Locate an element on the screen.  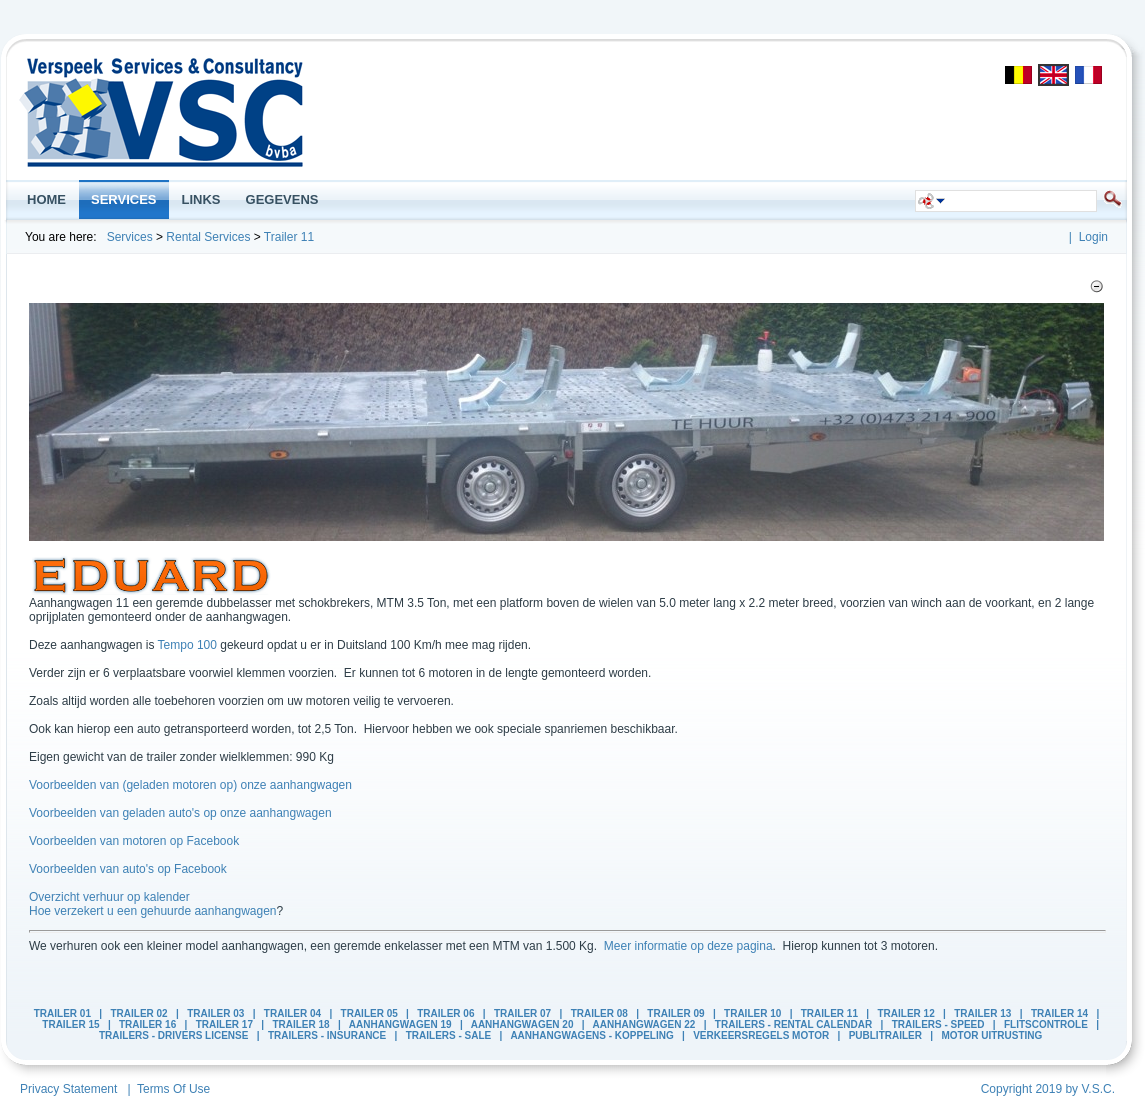
Overzicht verhuur op kalender is located at coordinates (109, 897).